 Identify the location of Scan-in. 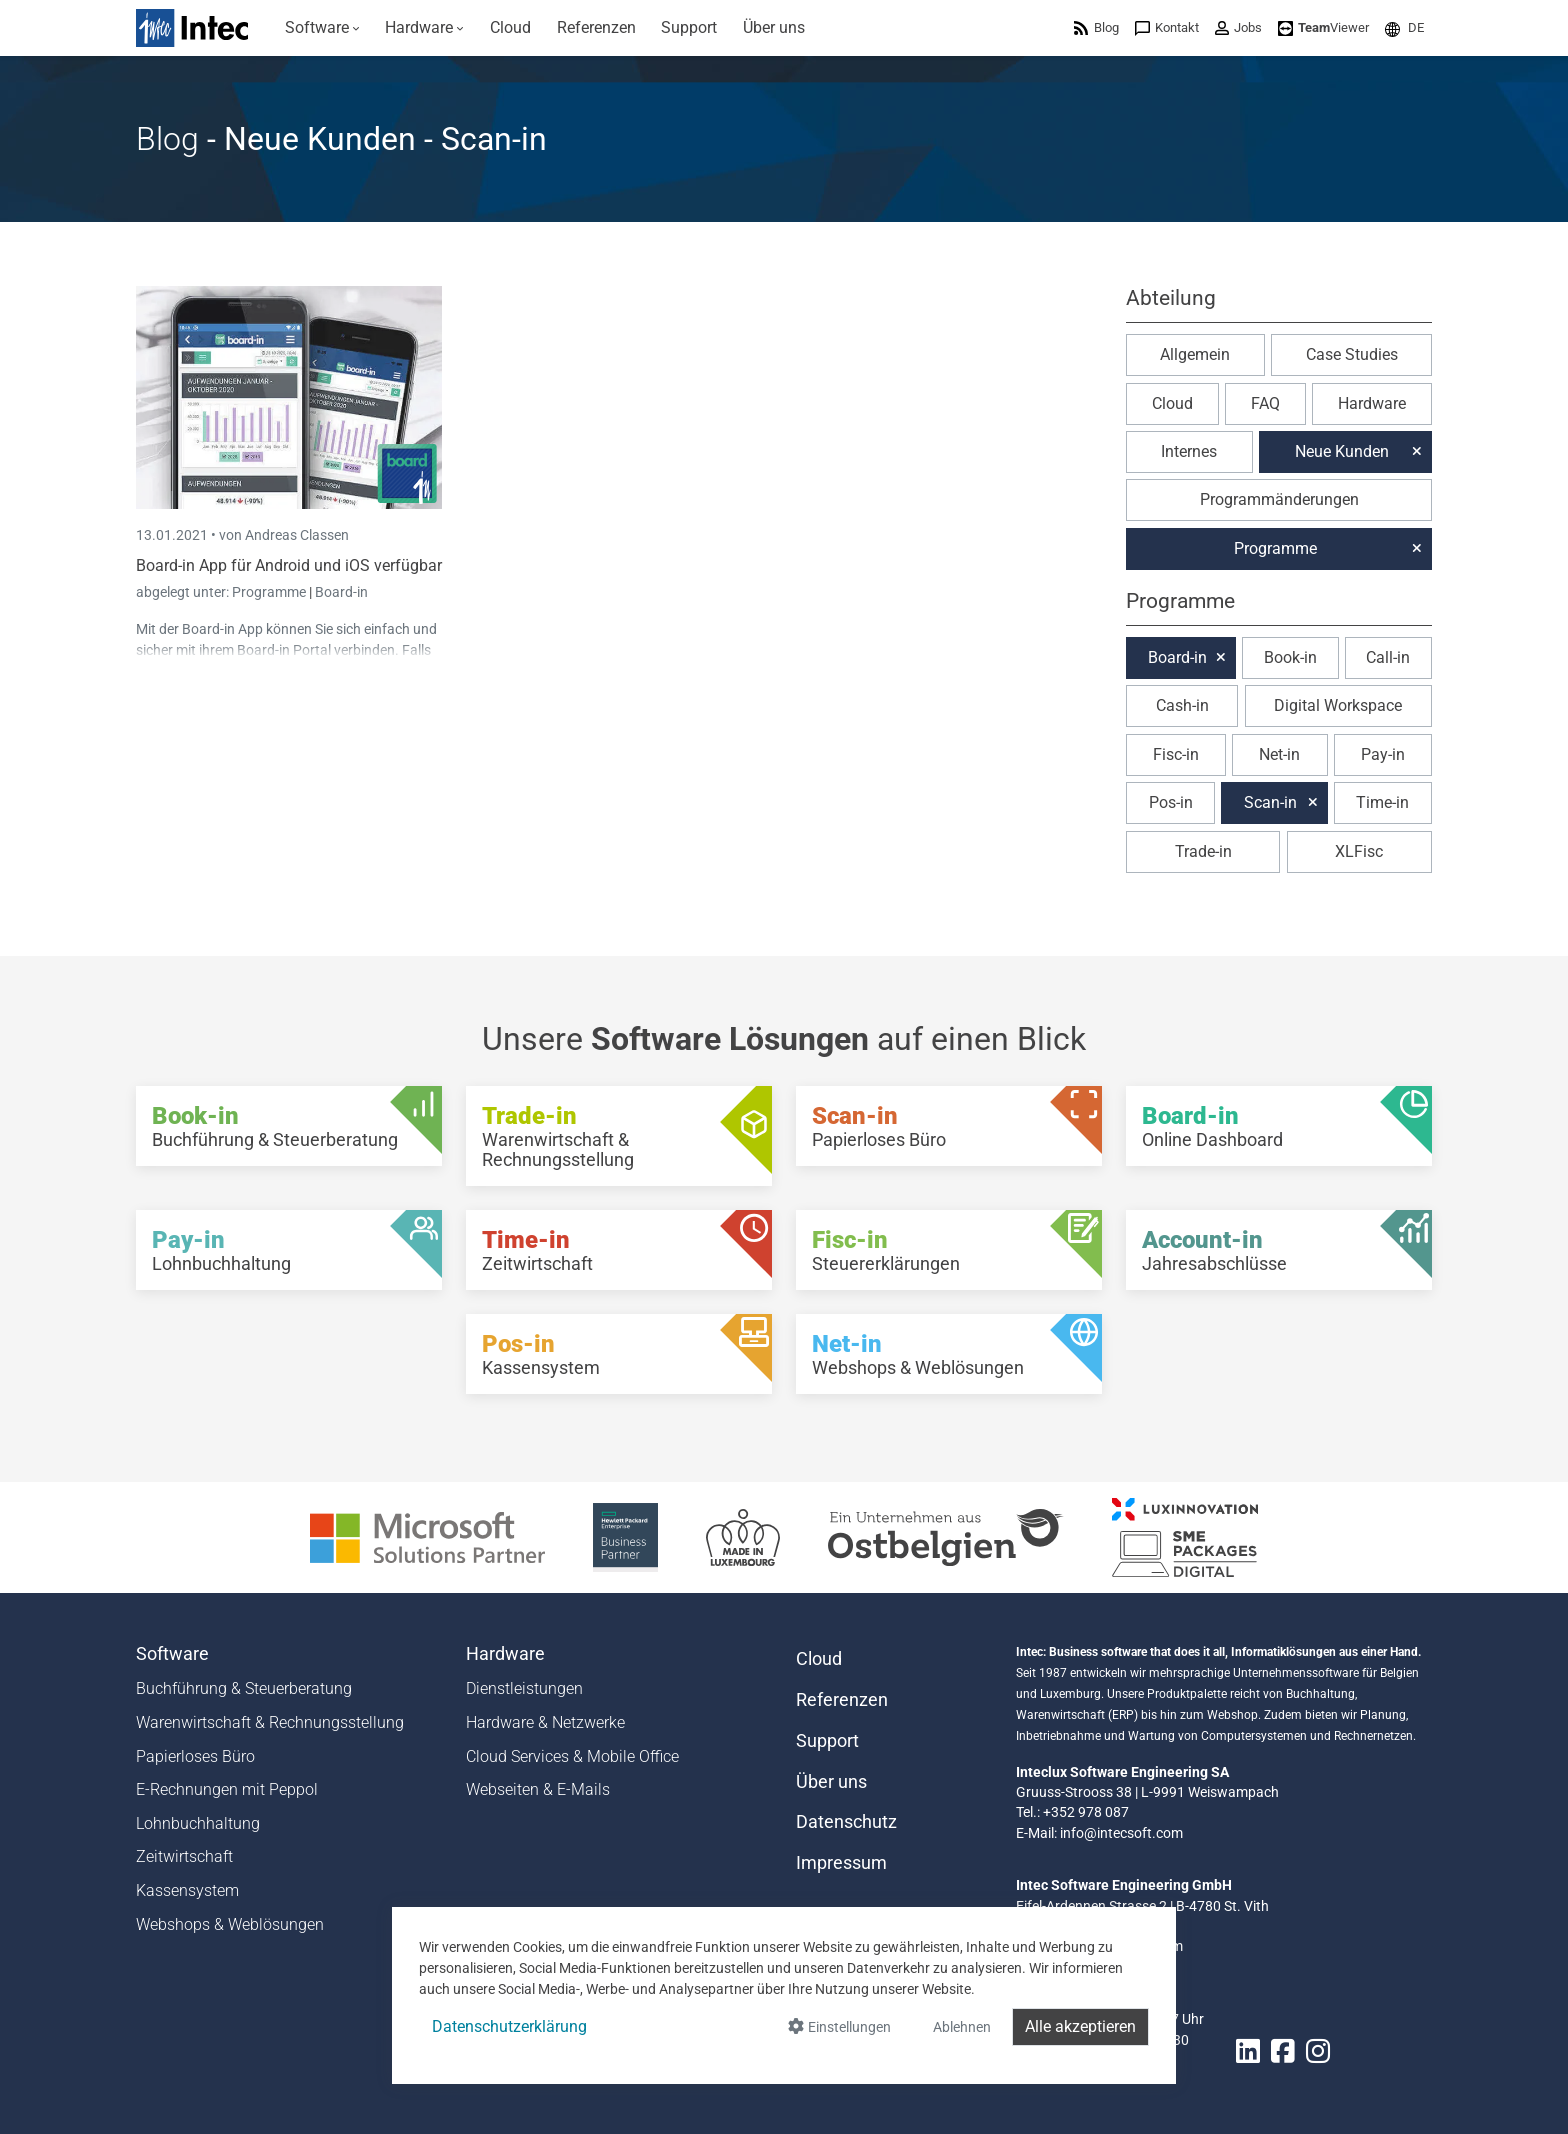
(1270, 802).